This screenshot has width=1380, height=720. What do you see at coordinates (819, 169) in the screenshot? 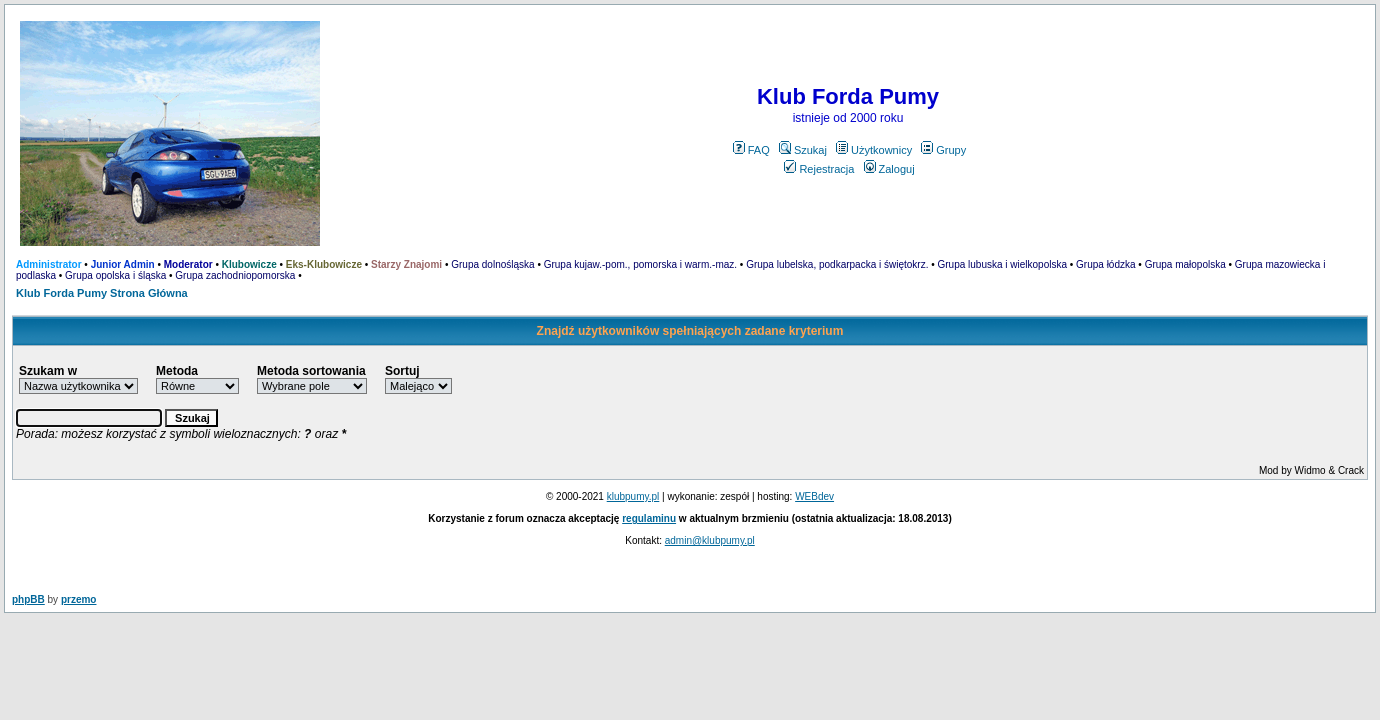
I see `Rejestracja` at bounding box center [819, 169].